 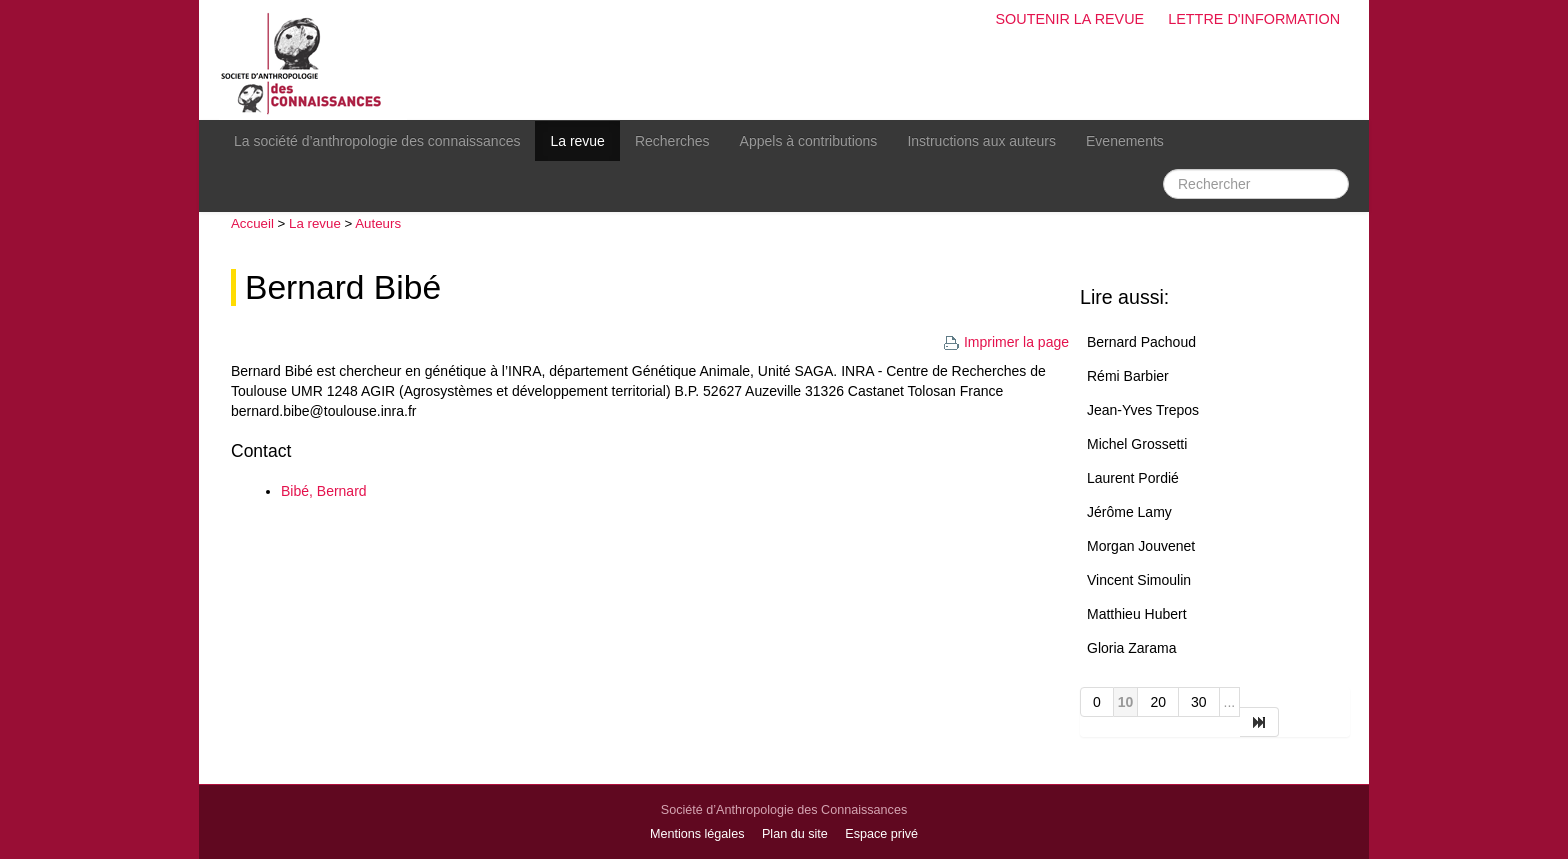 I want to click on Recherches, so click(x=672, y=141).